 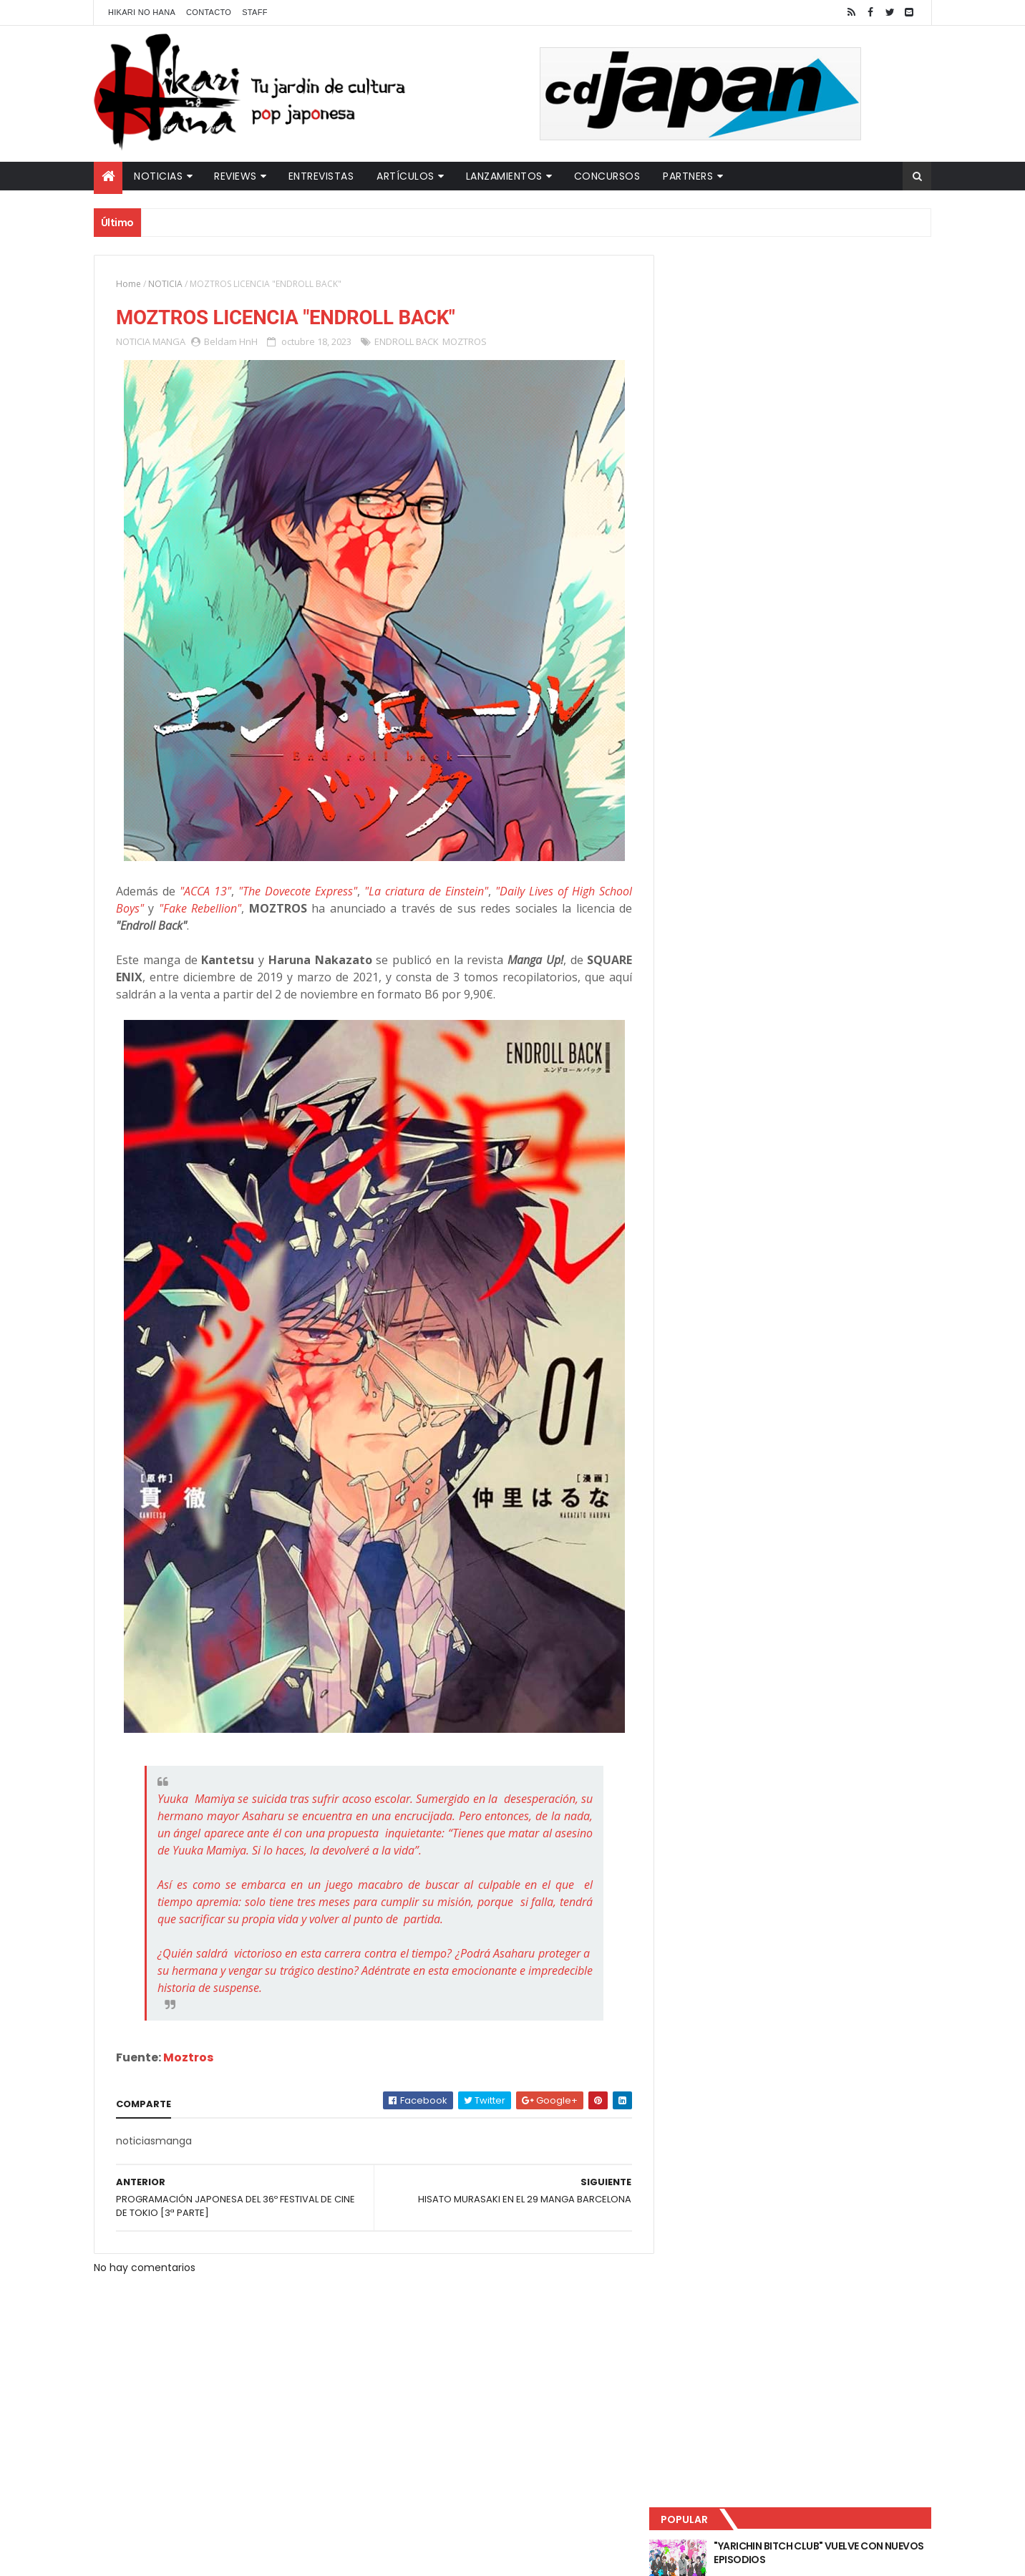 What do you see at coordinates (141, 12) in the screenshot?
I see `Hikari No Hana` at bounding box center [141, 12].